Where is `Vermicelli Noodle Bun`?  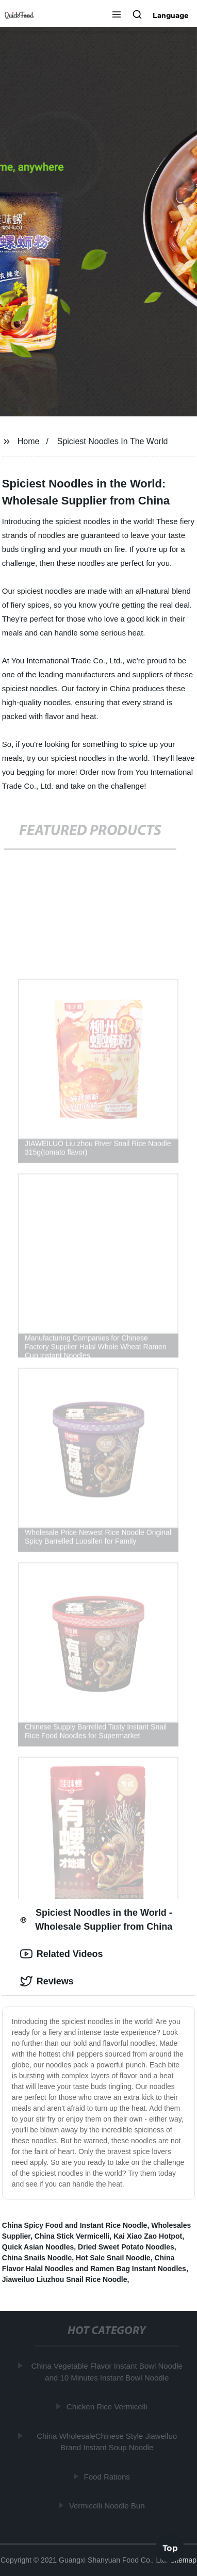
Vermicelli Noodle Bun is located at coordinates (107, 2505).